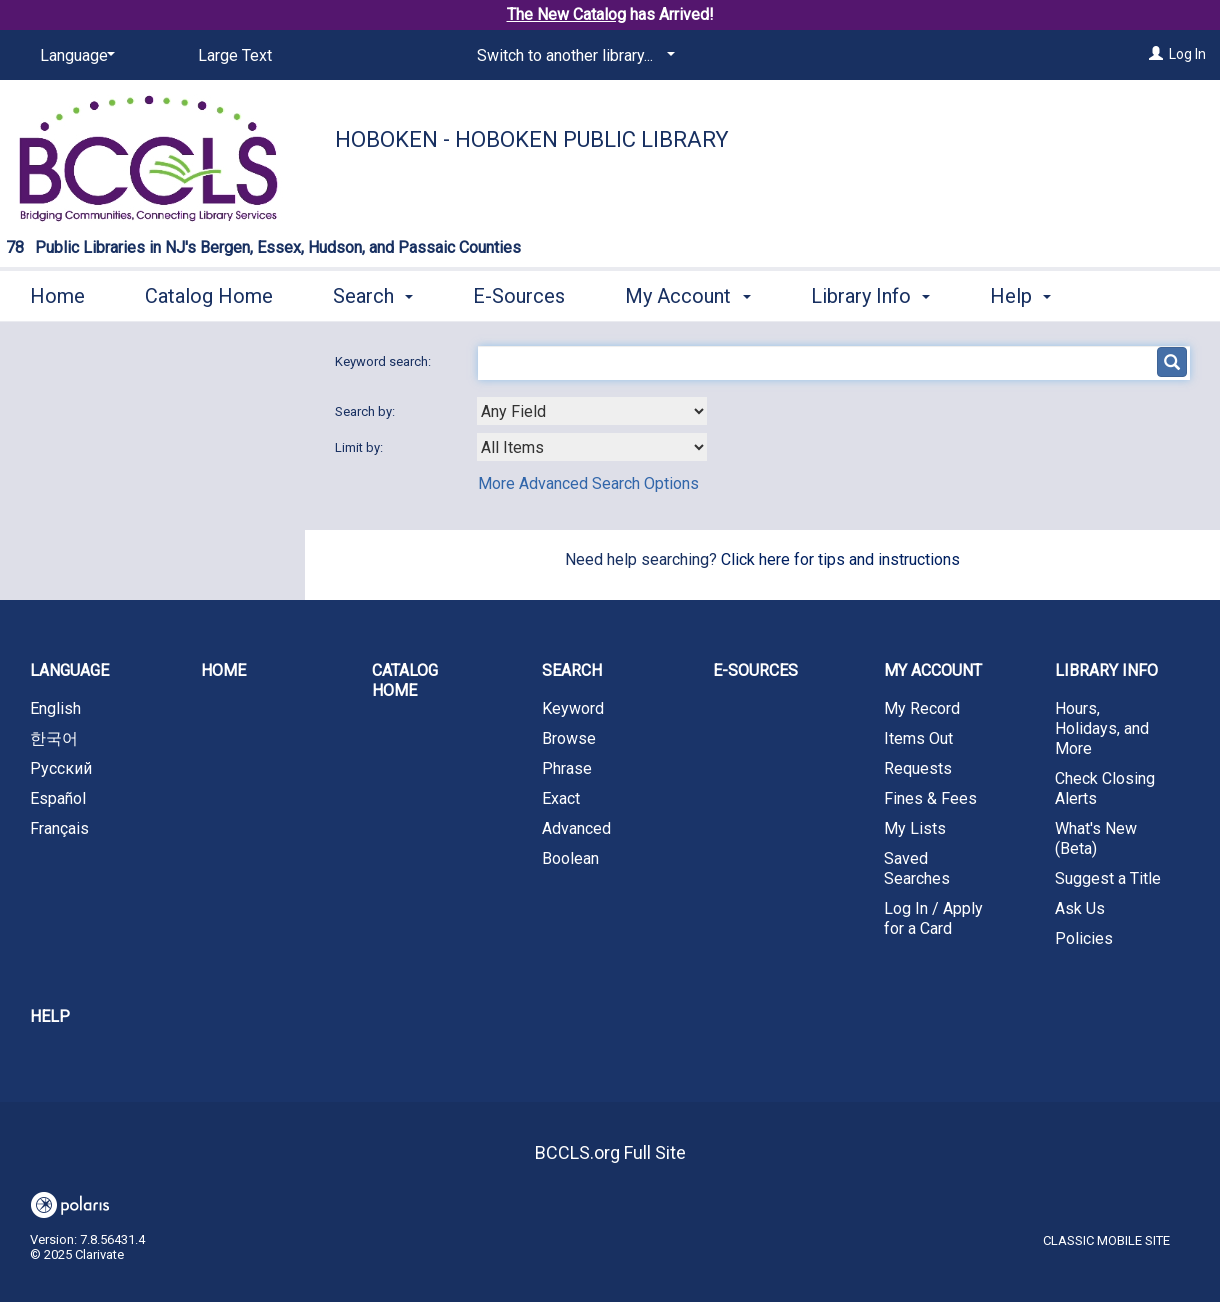 The height and width of the screenshot is (1302, 1220). I want to click on English, so click(55, 708).